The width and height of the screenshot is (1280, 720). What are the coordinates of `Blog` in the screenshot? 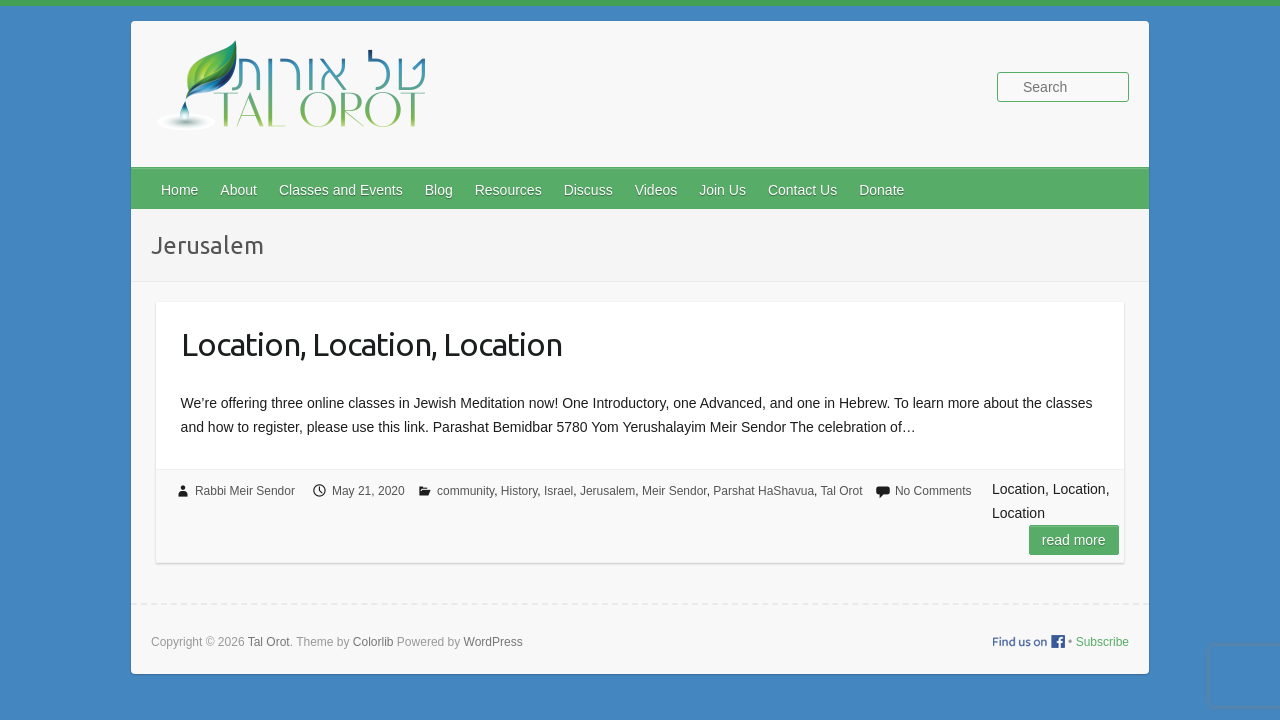 It's located at (439, 190).